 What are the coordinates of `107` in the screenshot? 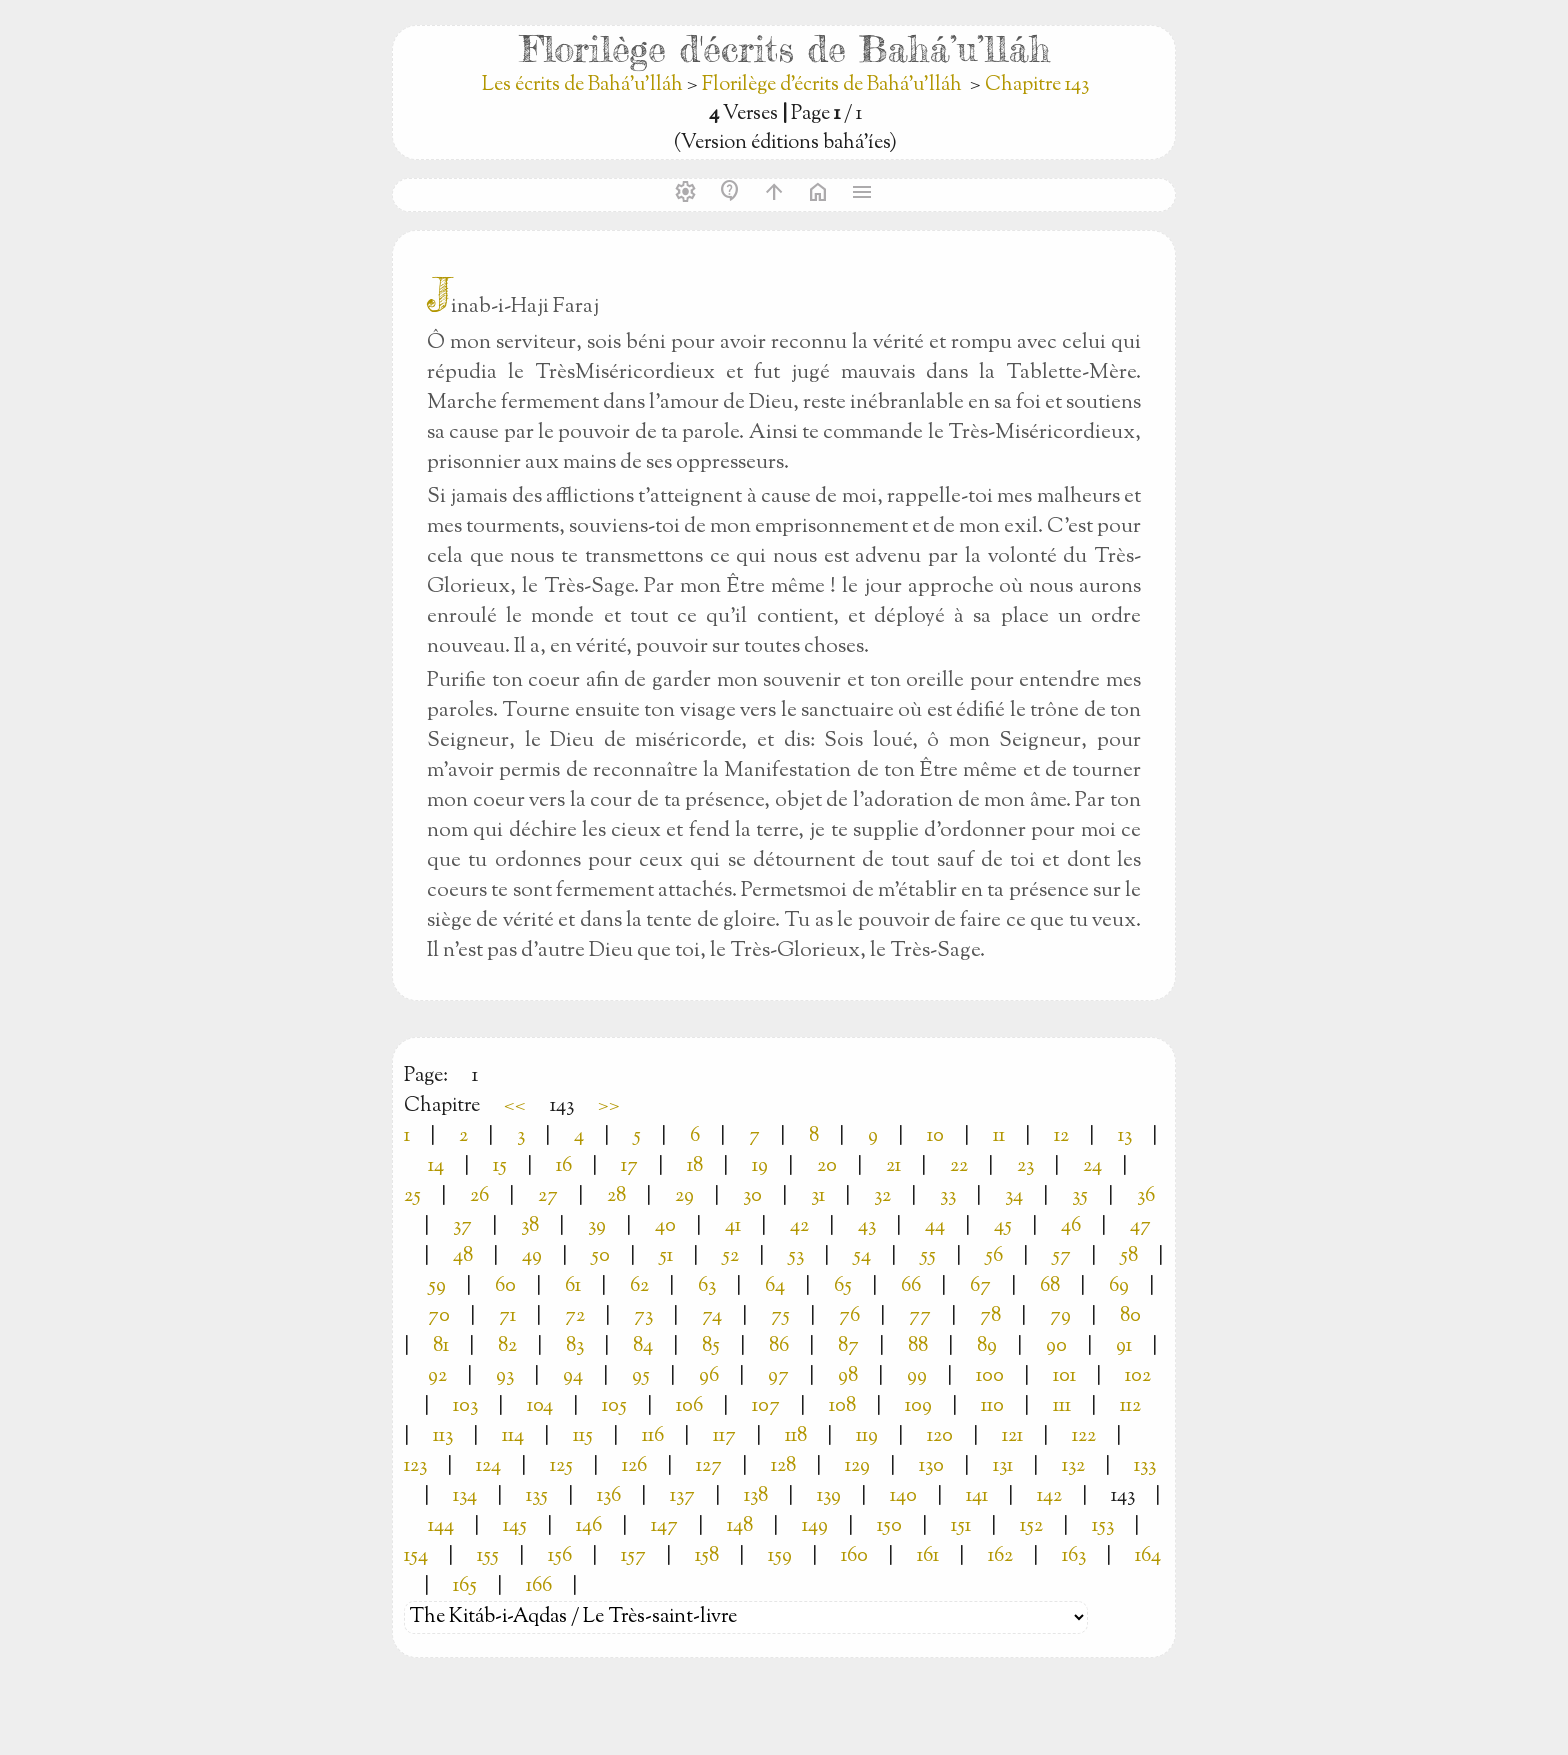 It's located at (766, 1406).